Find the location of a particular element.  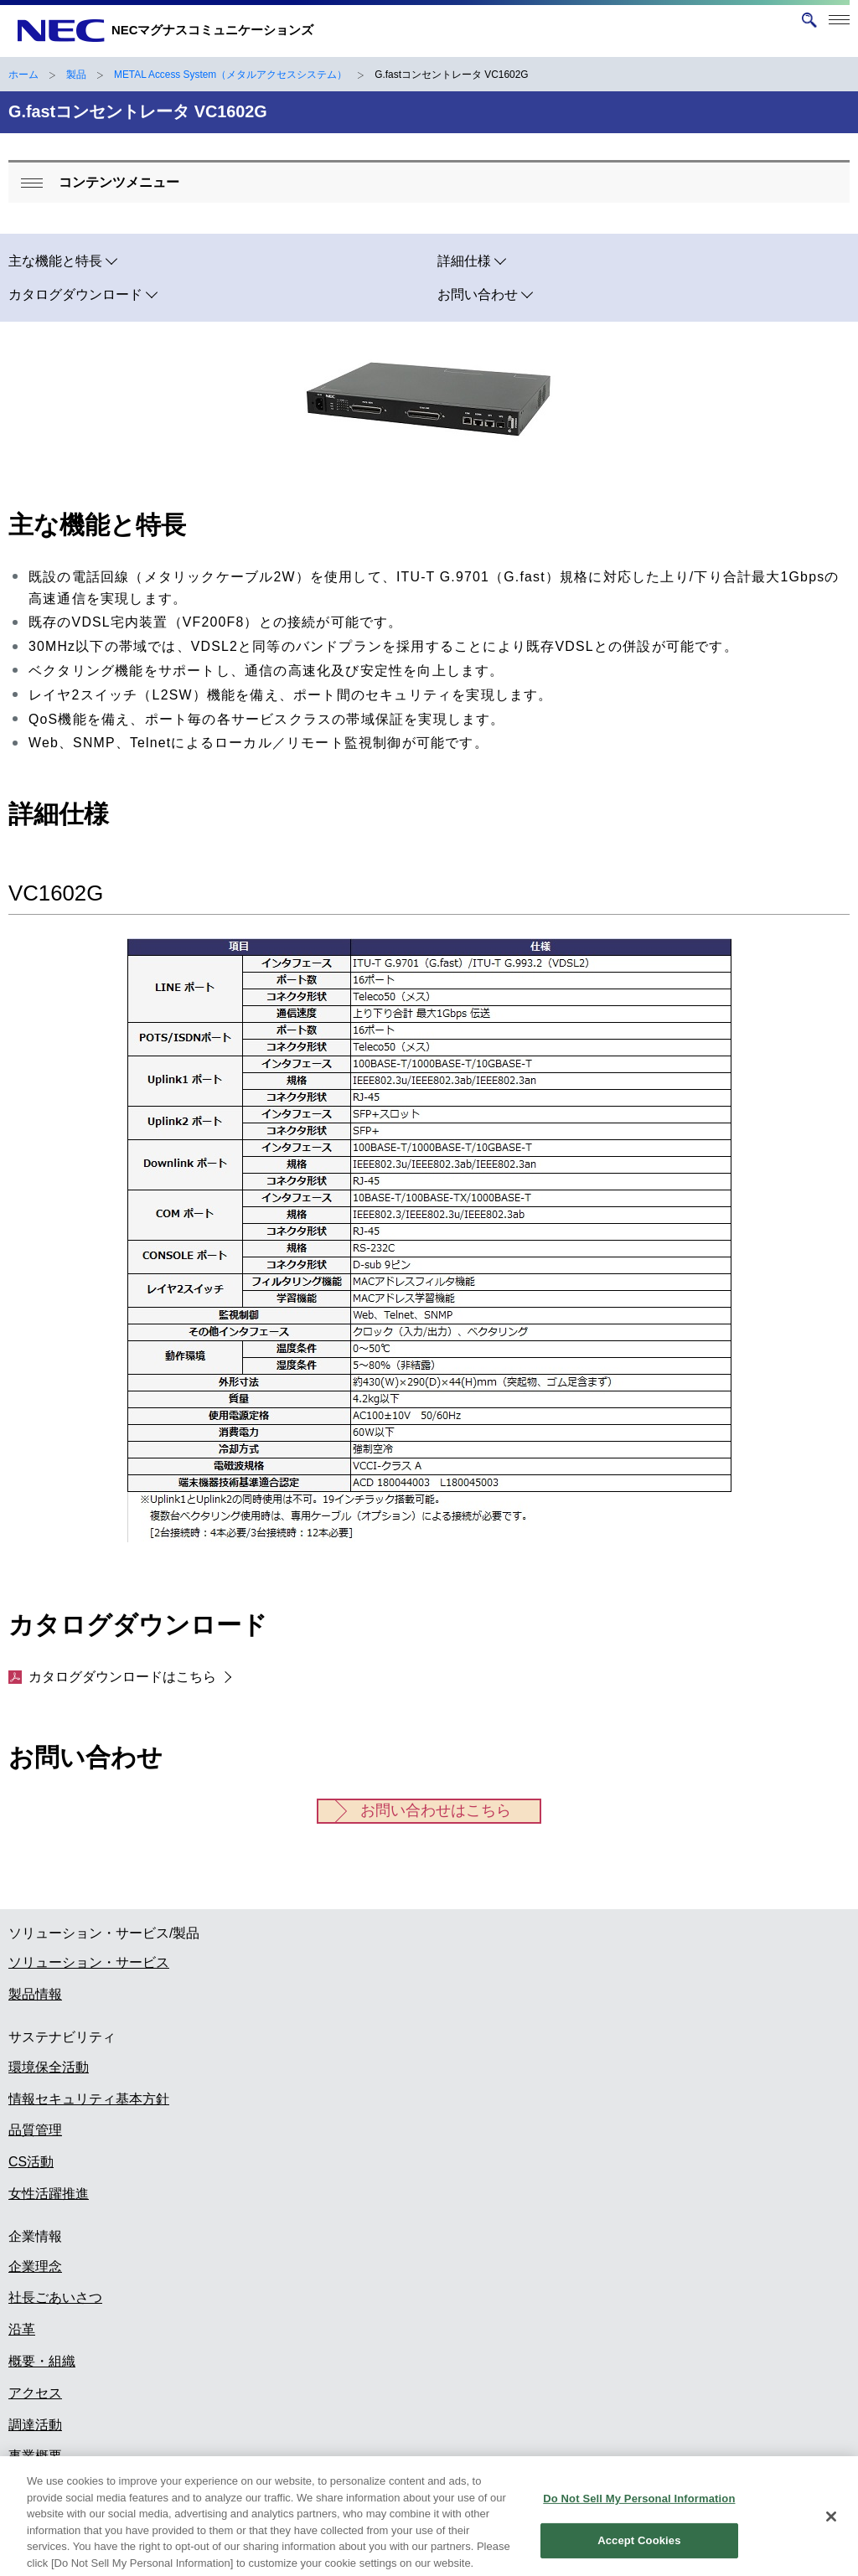

女性活躍推進 is located at coordinates (48, 2193).